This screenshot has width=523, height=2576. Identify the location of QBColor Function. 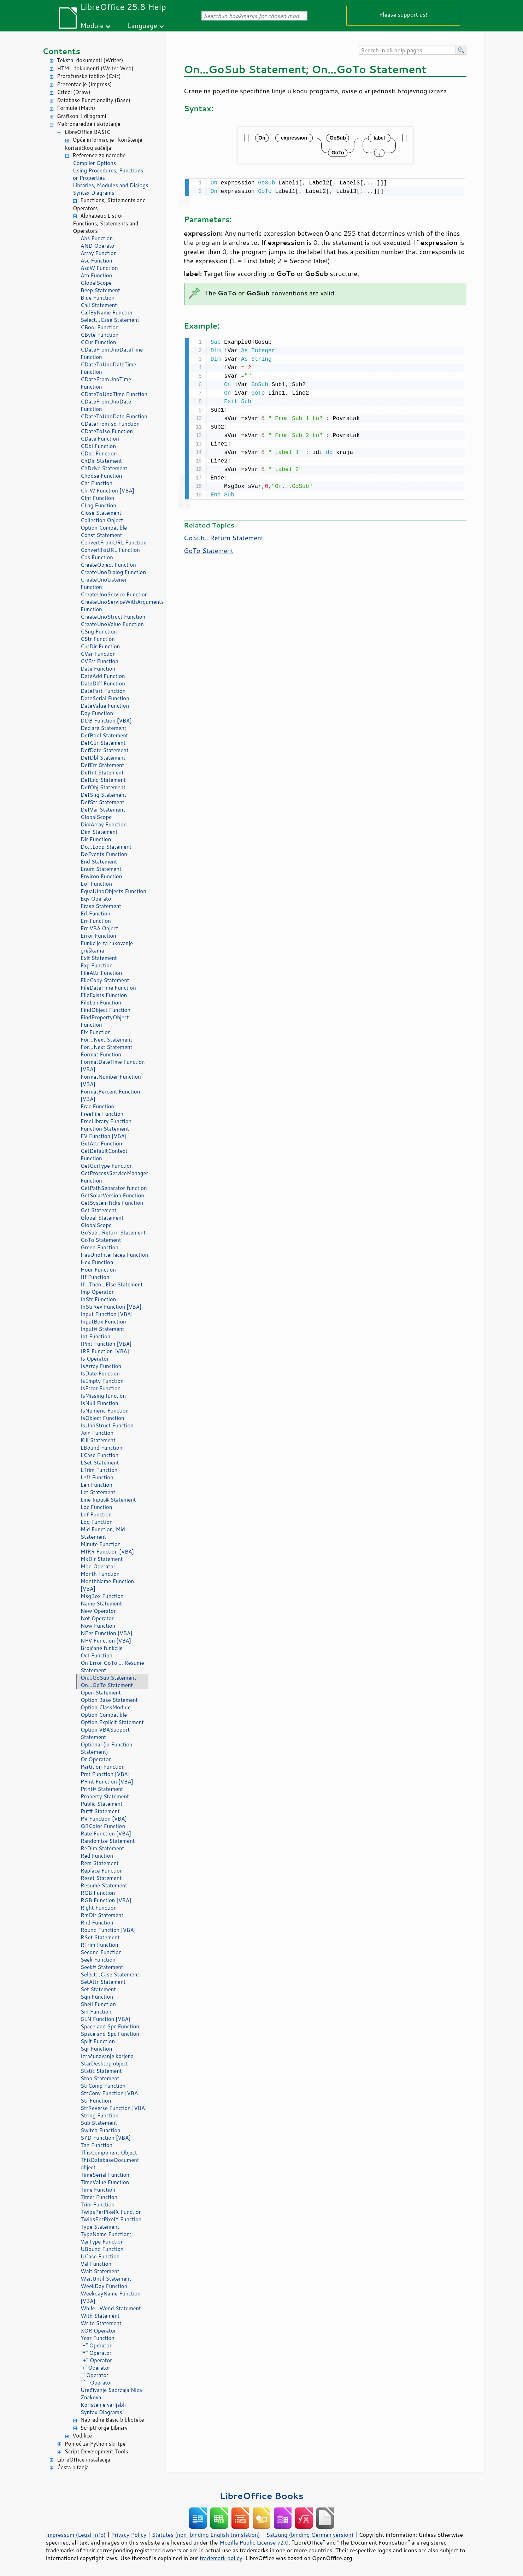
(103, 1826).